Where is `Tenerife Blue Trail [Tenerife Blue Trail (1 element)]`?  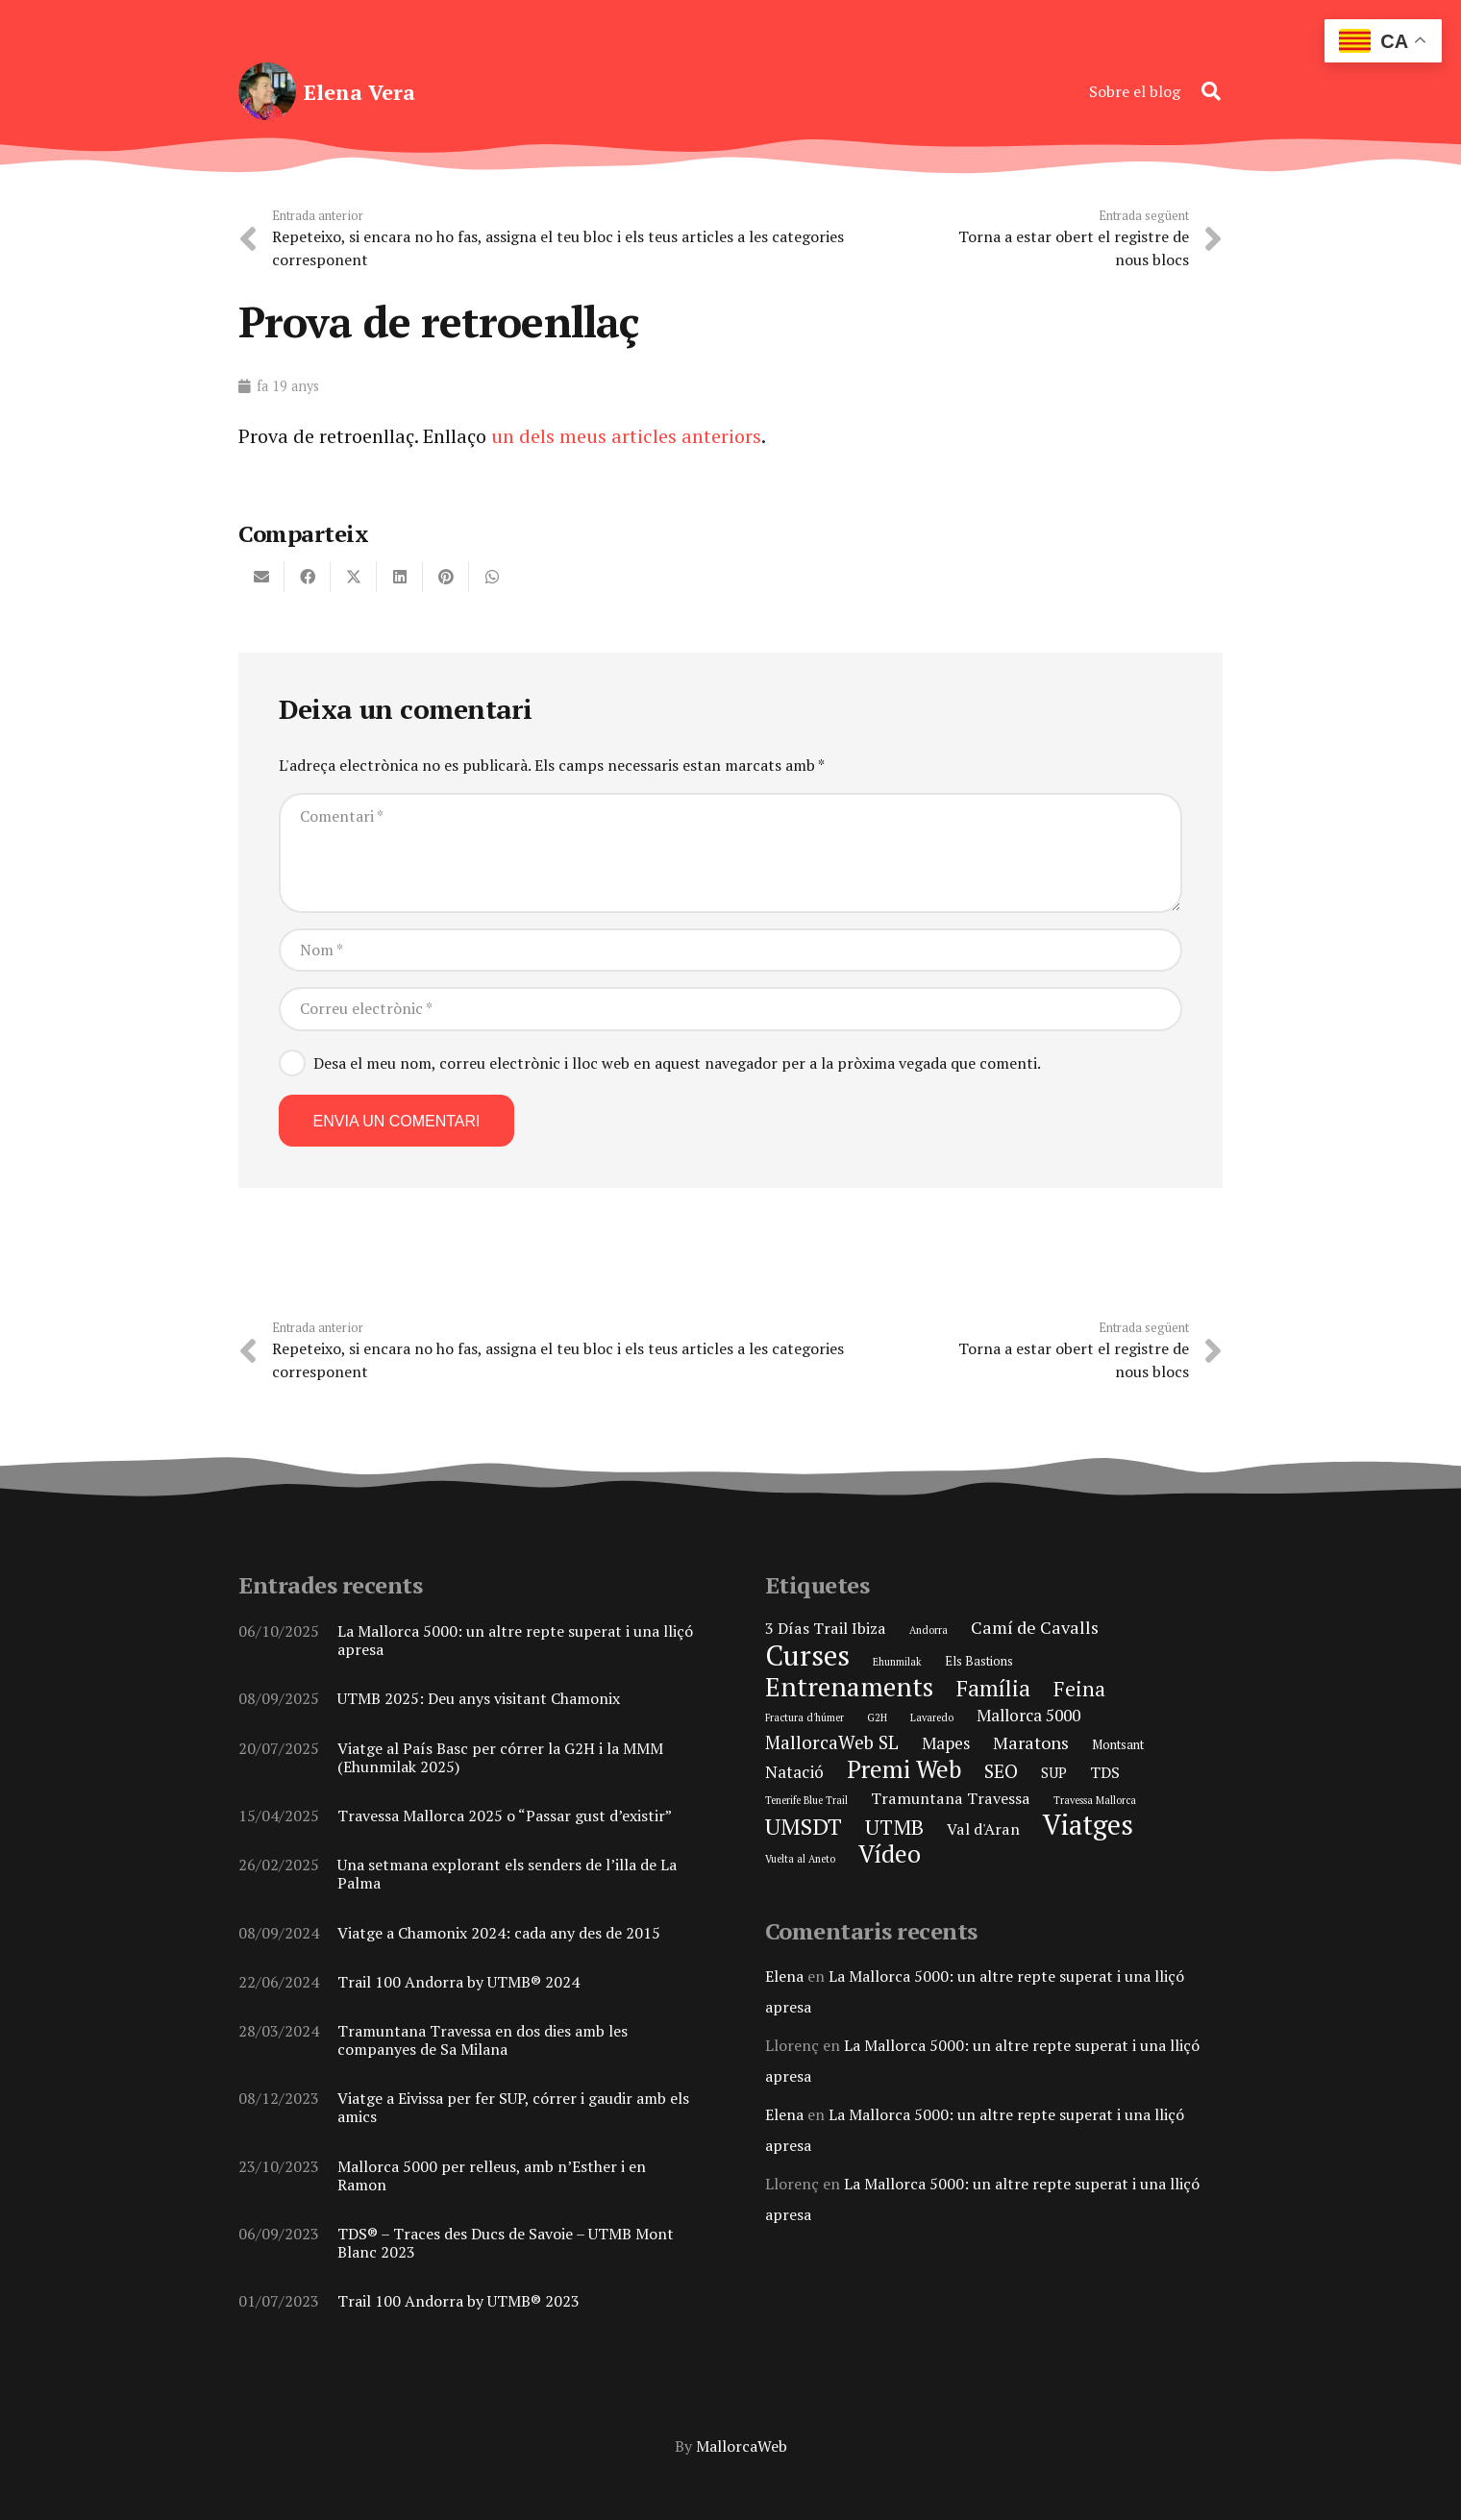 Tenerife Blue Trail [Tenerife Blue Trail (1 element)] is located at coordinates (806, 1800).